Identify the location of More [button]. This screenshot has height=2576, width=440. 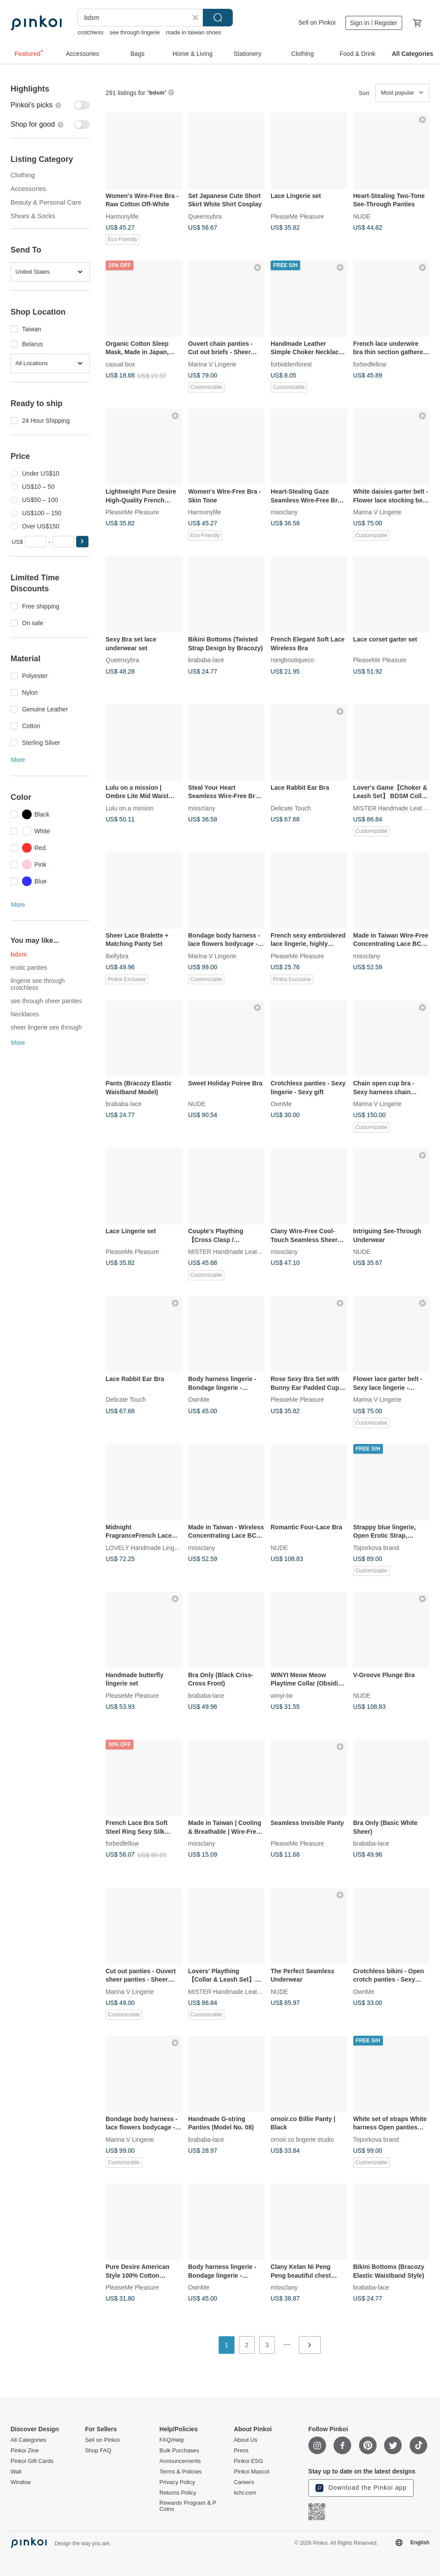
(18, 759).